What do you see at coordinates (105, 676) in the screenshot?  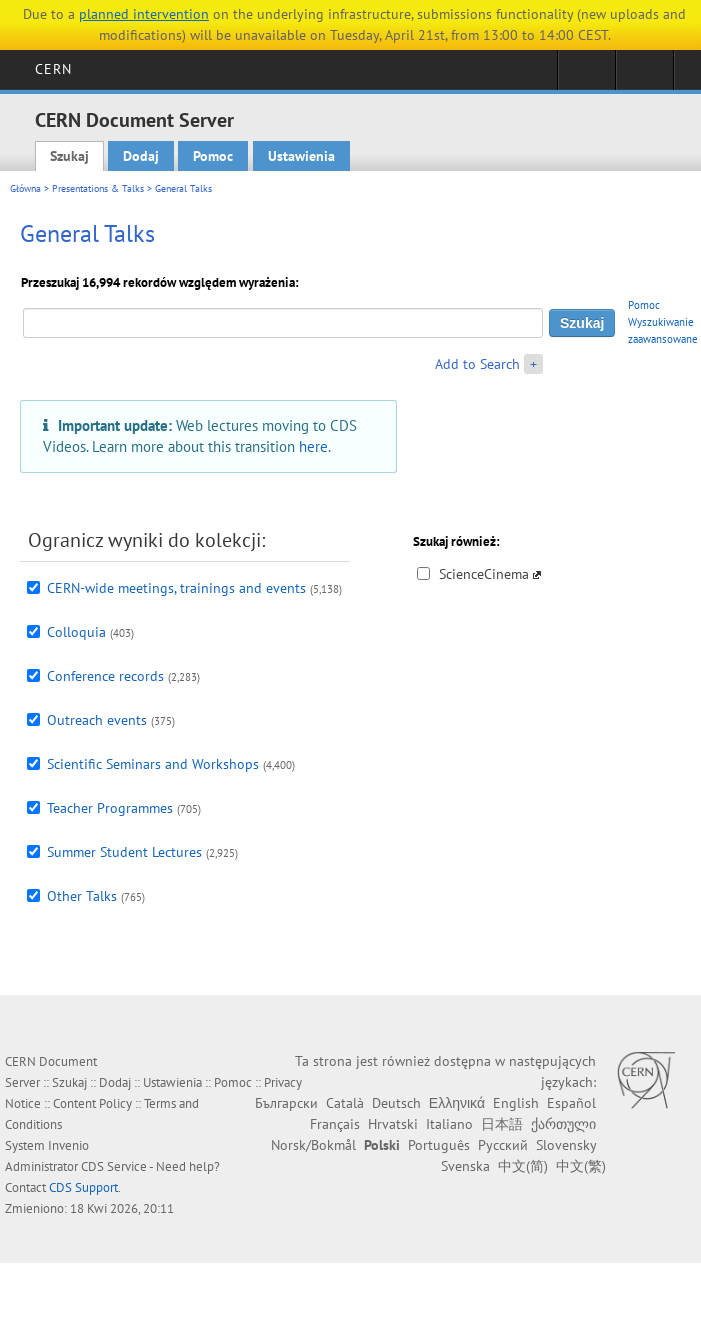 I see `Conference records` at bounding box center [105, 676].